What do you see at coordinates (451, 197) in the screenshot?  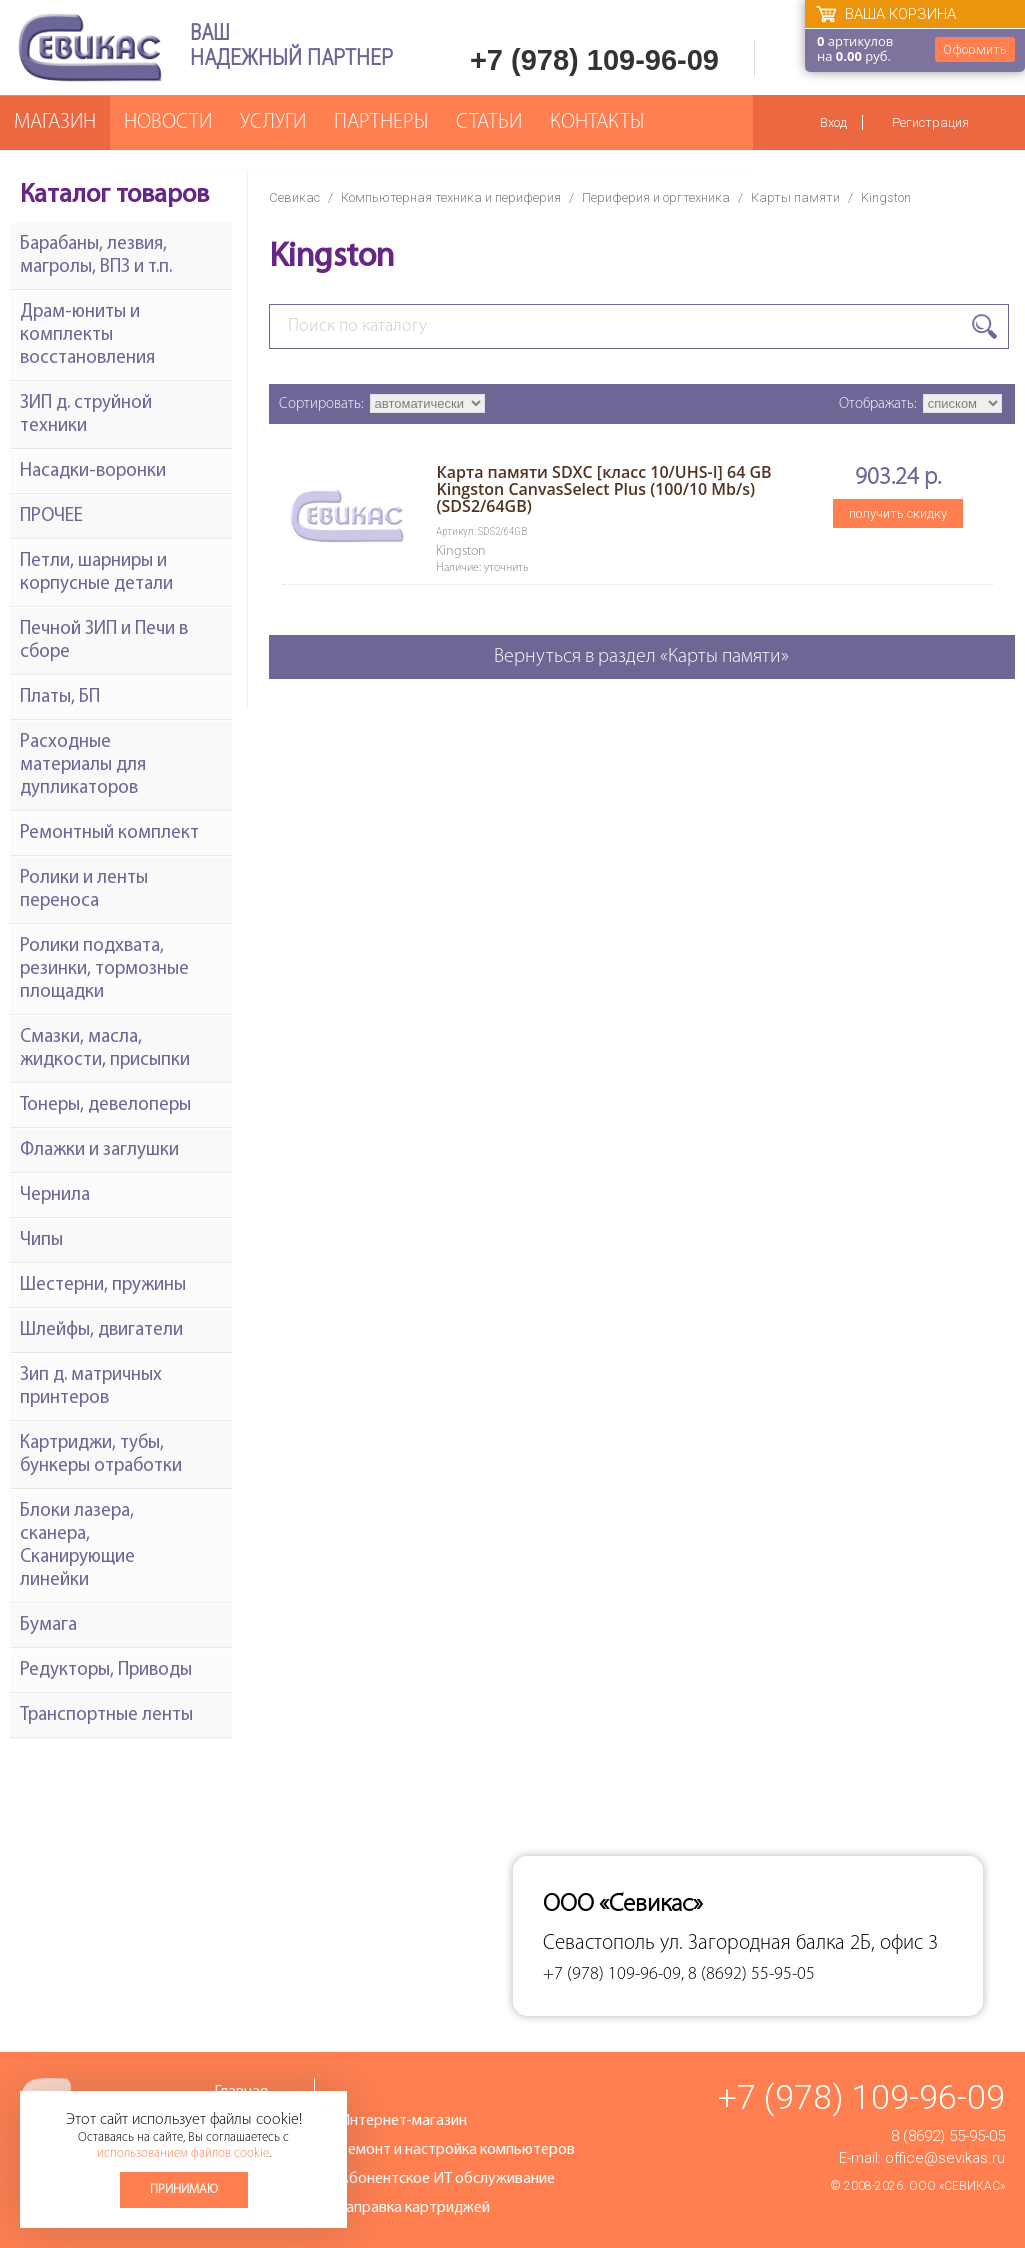 I see `Компьютерная техника и периферия` at bounding box center [451, 197].